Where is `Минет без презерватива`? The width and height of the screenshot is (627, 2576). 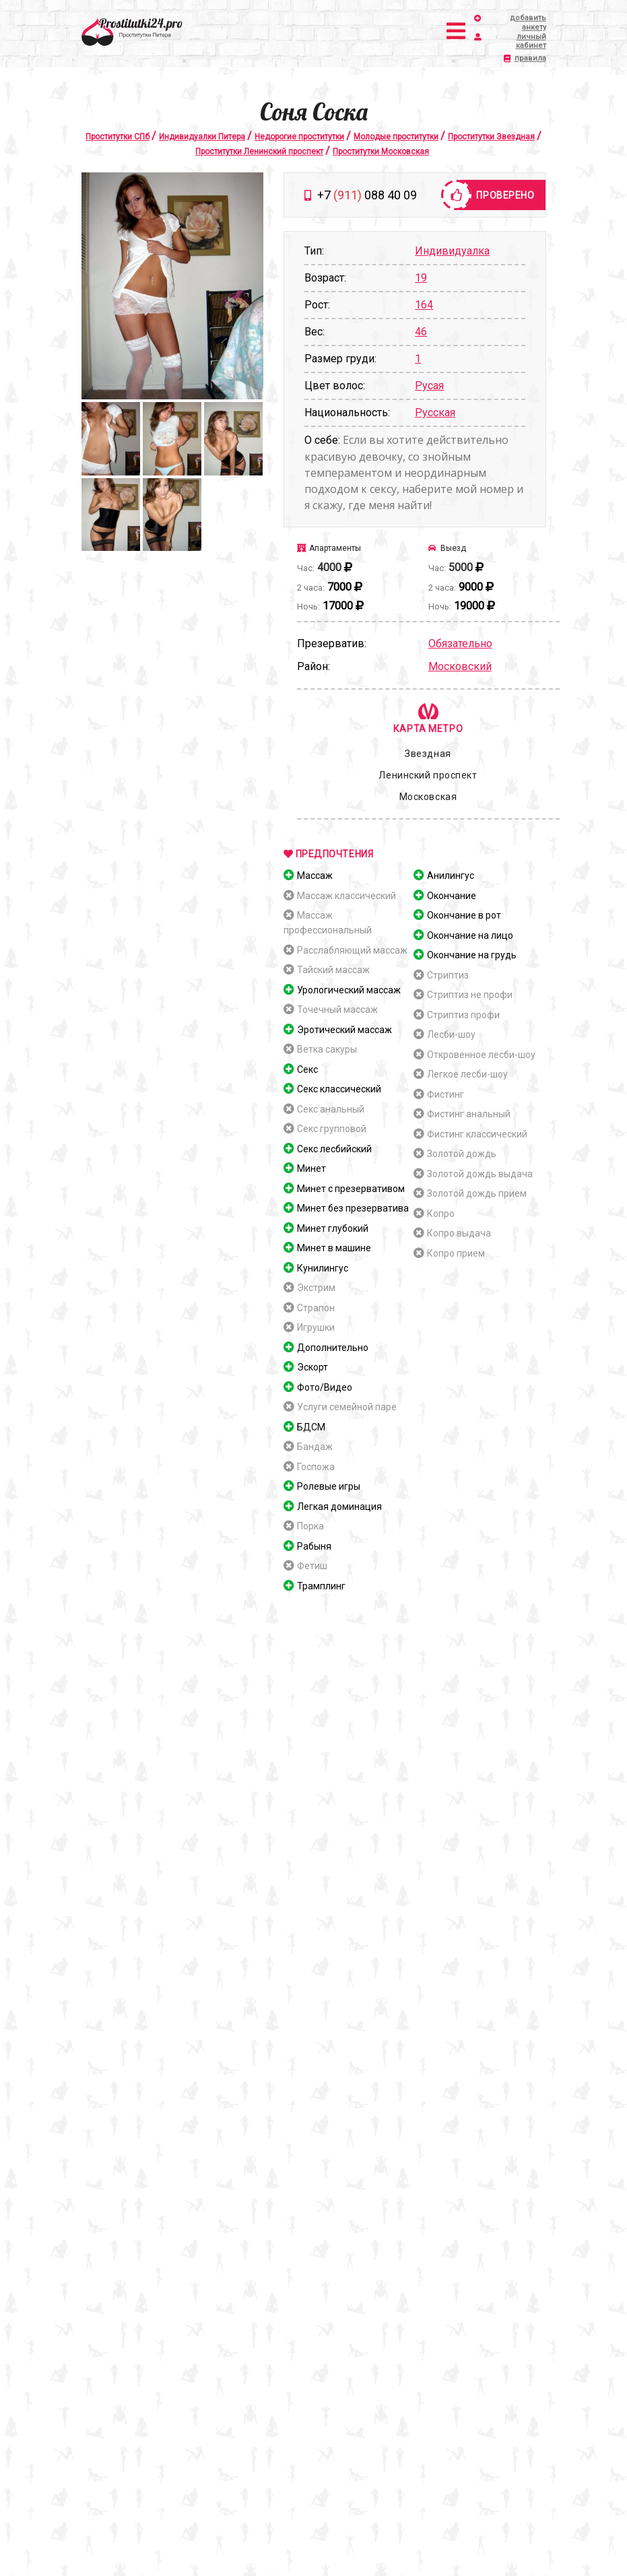 Минет без презерватива is located at coordinates (353, 1208).